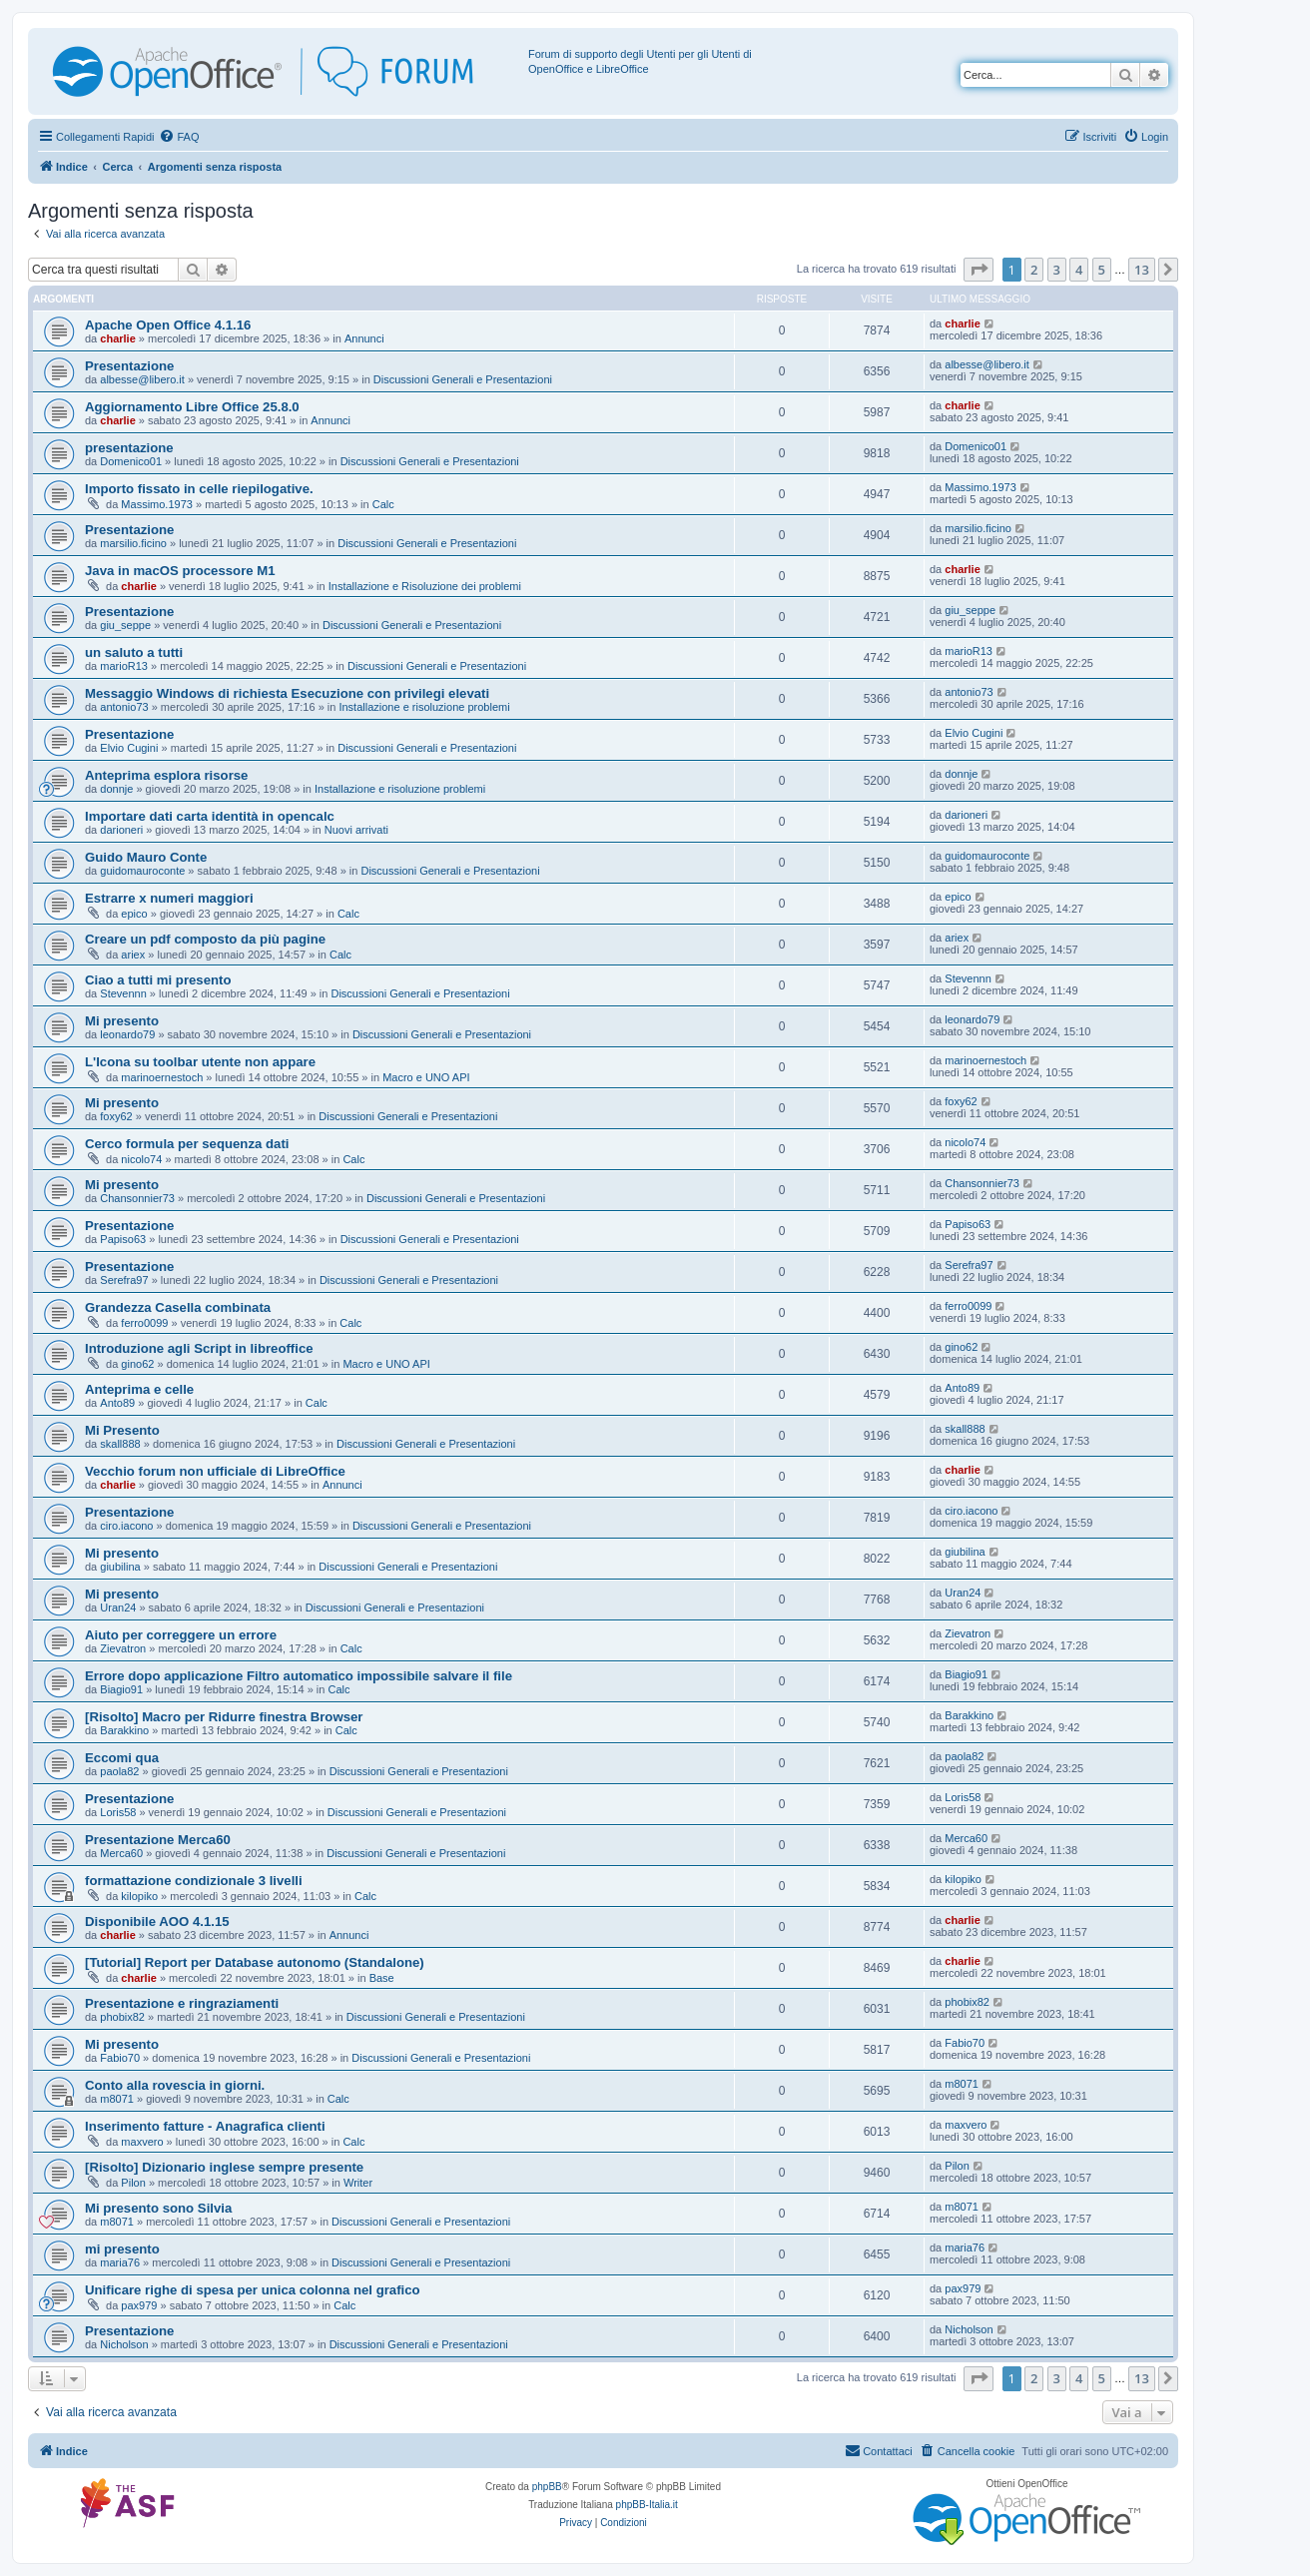 Image resolution: width=1310 pixels, height=2576 pixels. I want to click on Grandezza Casella combinata, so click(178, 1307).